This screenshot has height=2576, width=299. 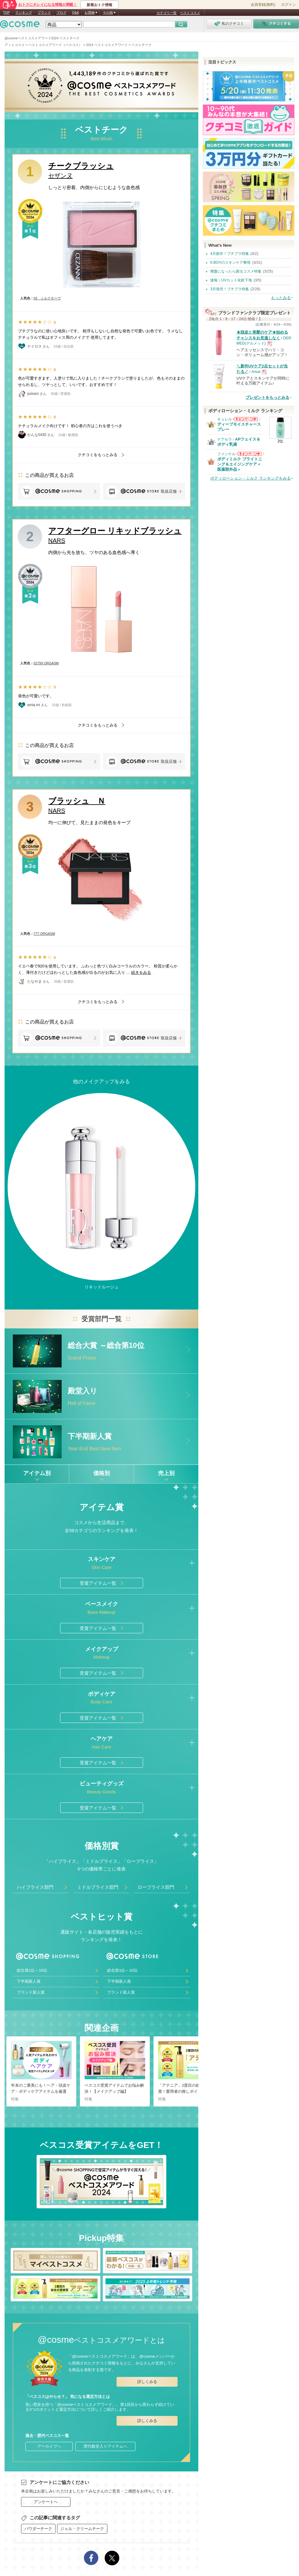 What do you see at coordinates (32, 1970) in the screenshot?
I see `総合第1位～10位` at bounding box center [32, 1970].